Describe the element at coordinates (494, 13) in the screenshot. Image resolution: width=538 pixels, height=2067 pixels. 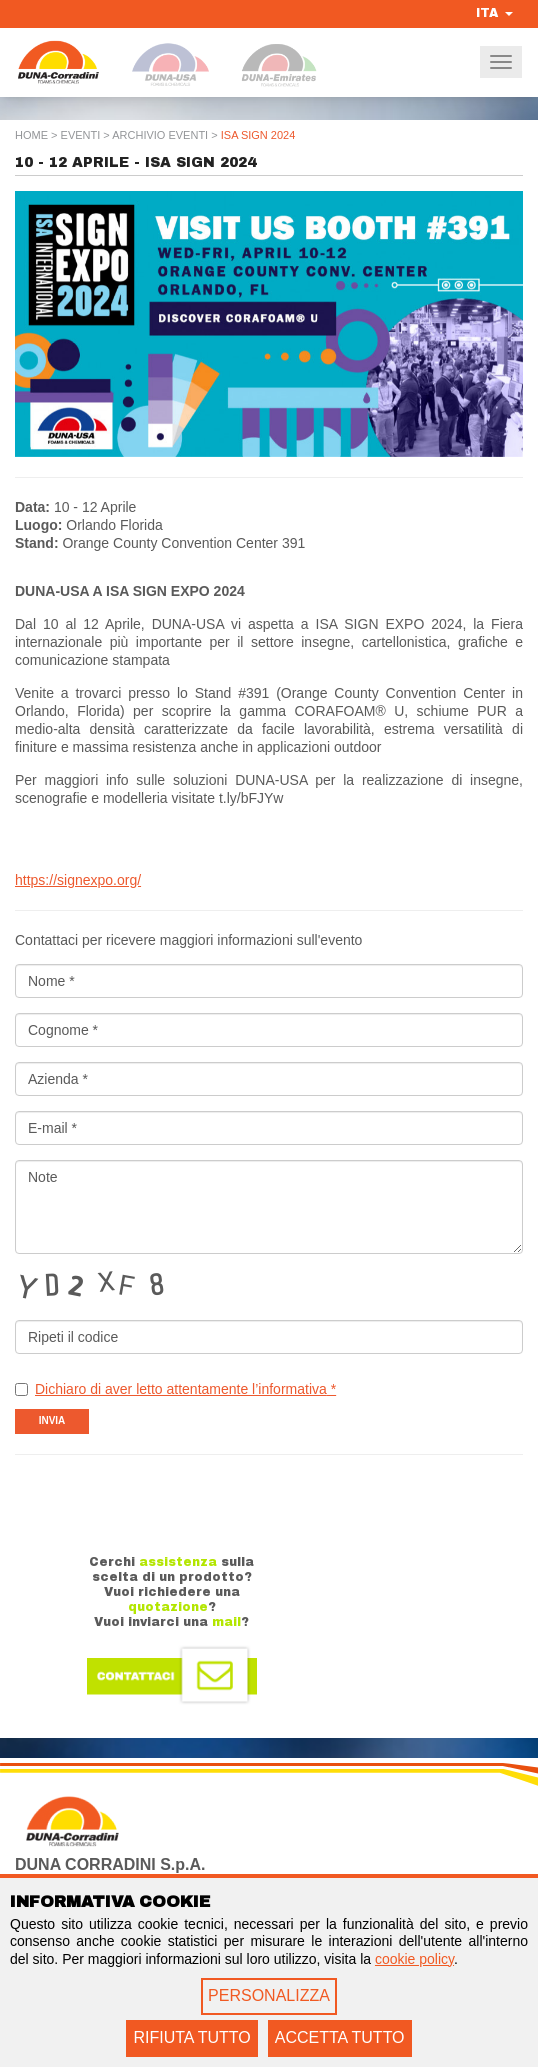
I see `ITA` at that location.